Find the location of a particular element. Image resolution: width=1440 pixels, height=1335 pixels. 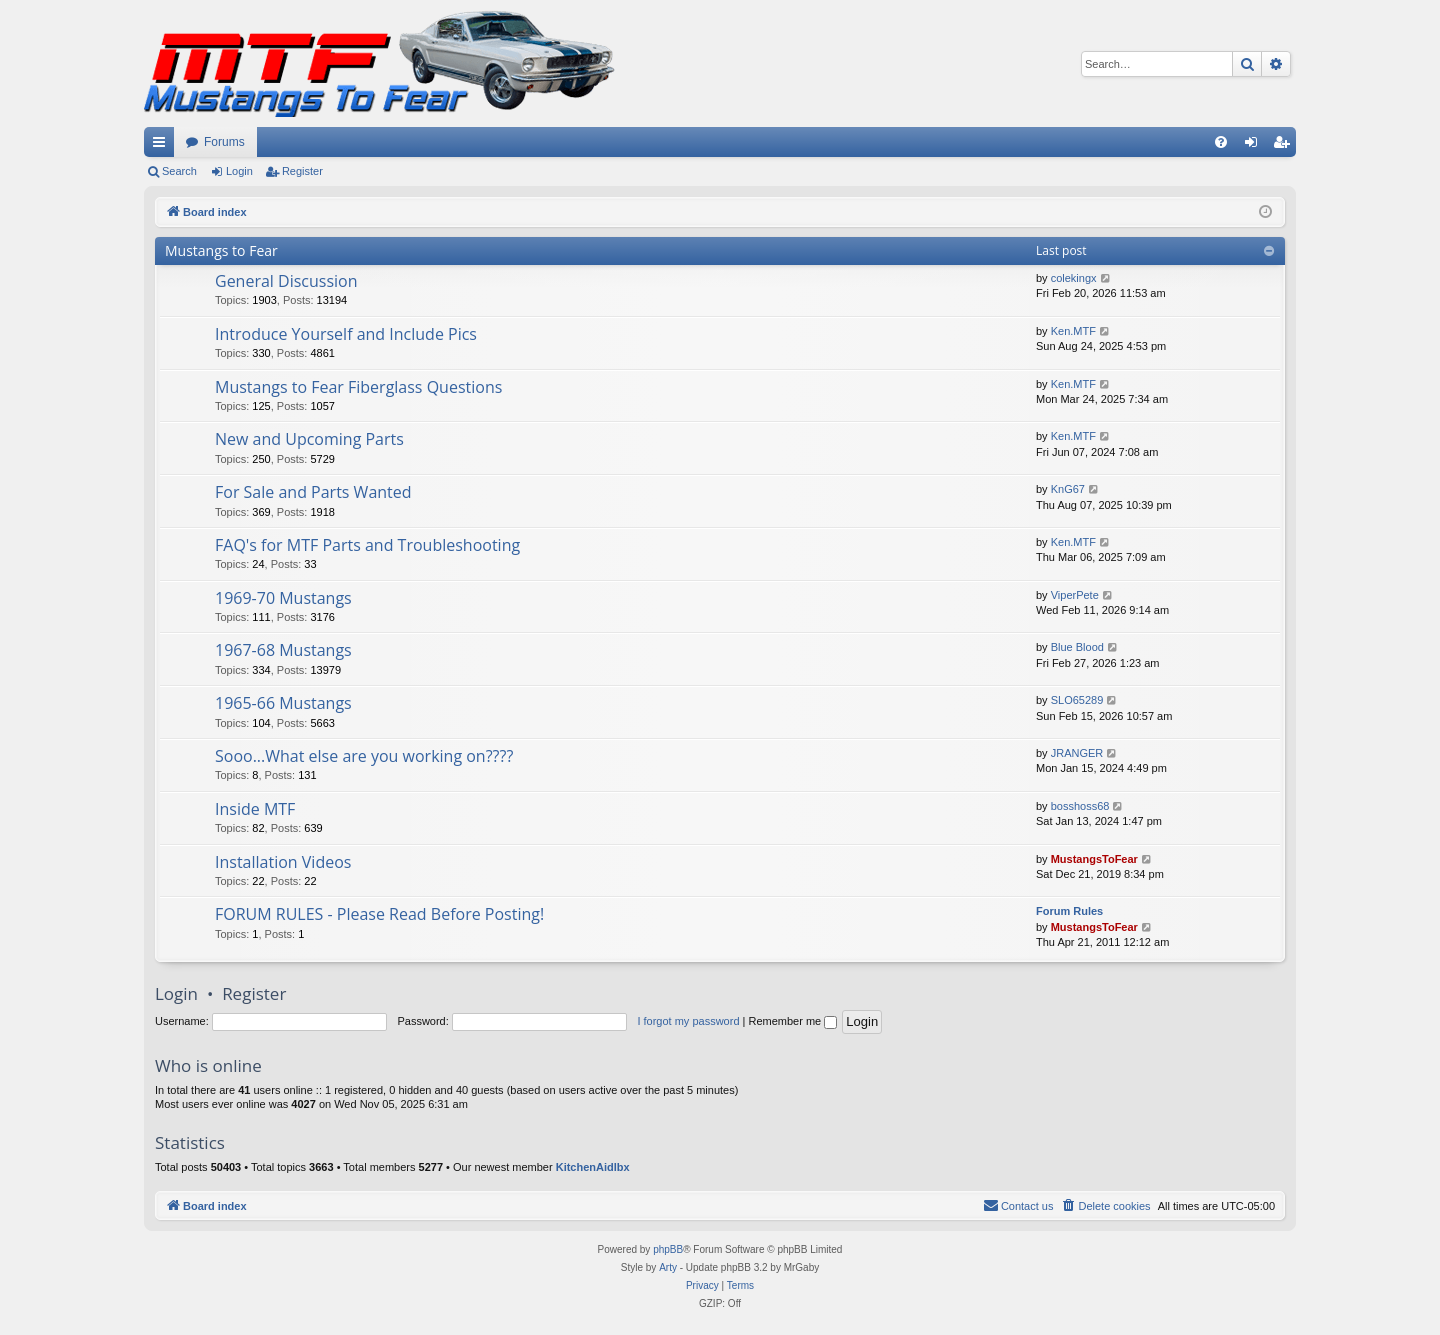

[menuitem] is located at coordinates (1221, 142).